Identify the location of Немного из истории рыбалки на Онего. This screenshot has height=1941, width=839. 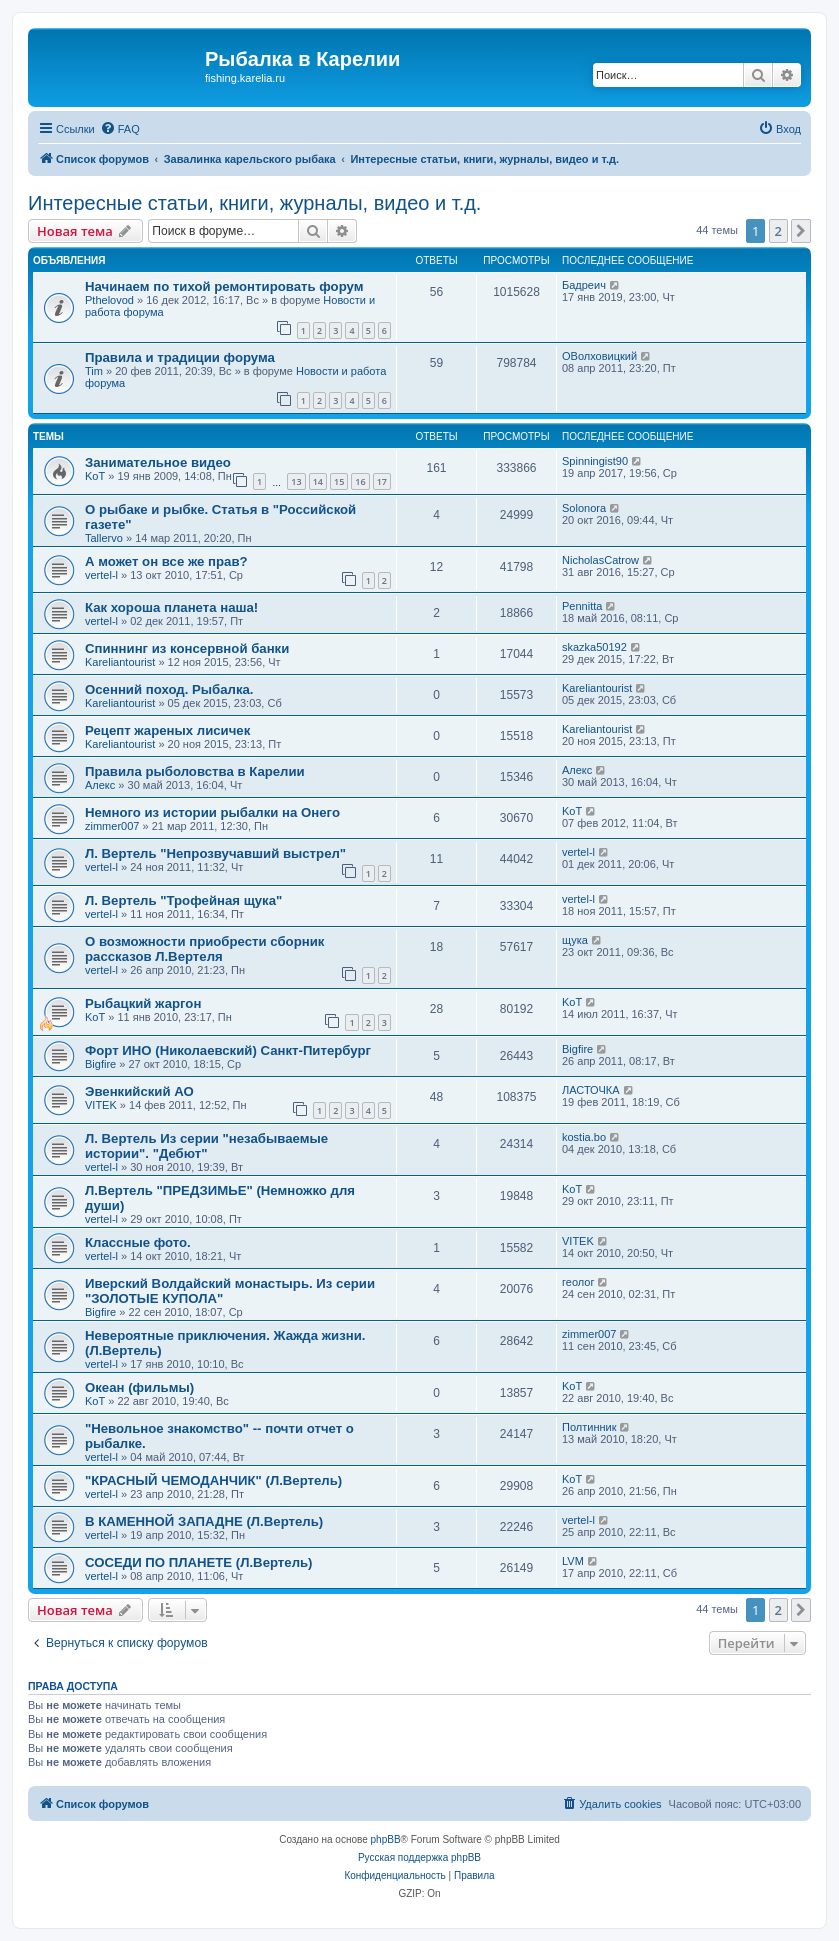
(212, 812).